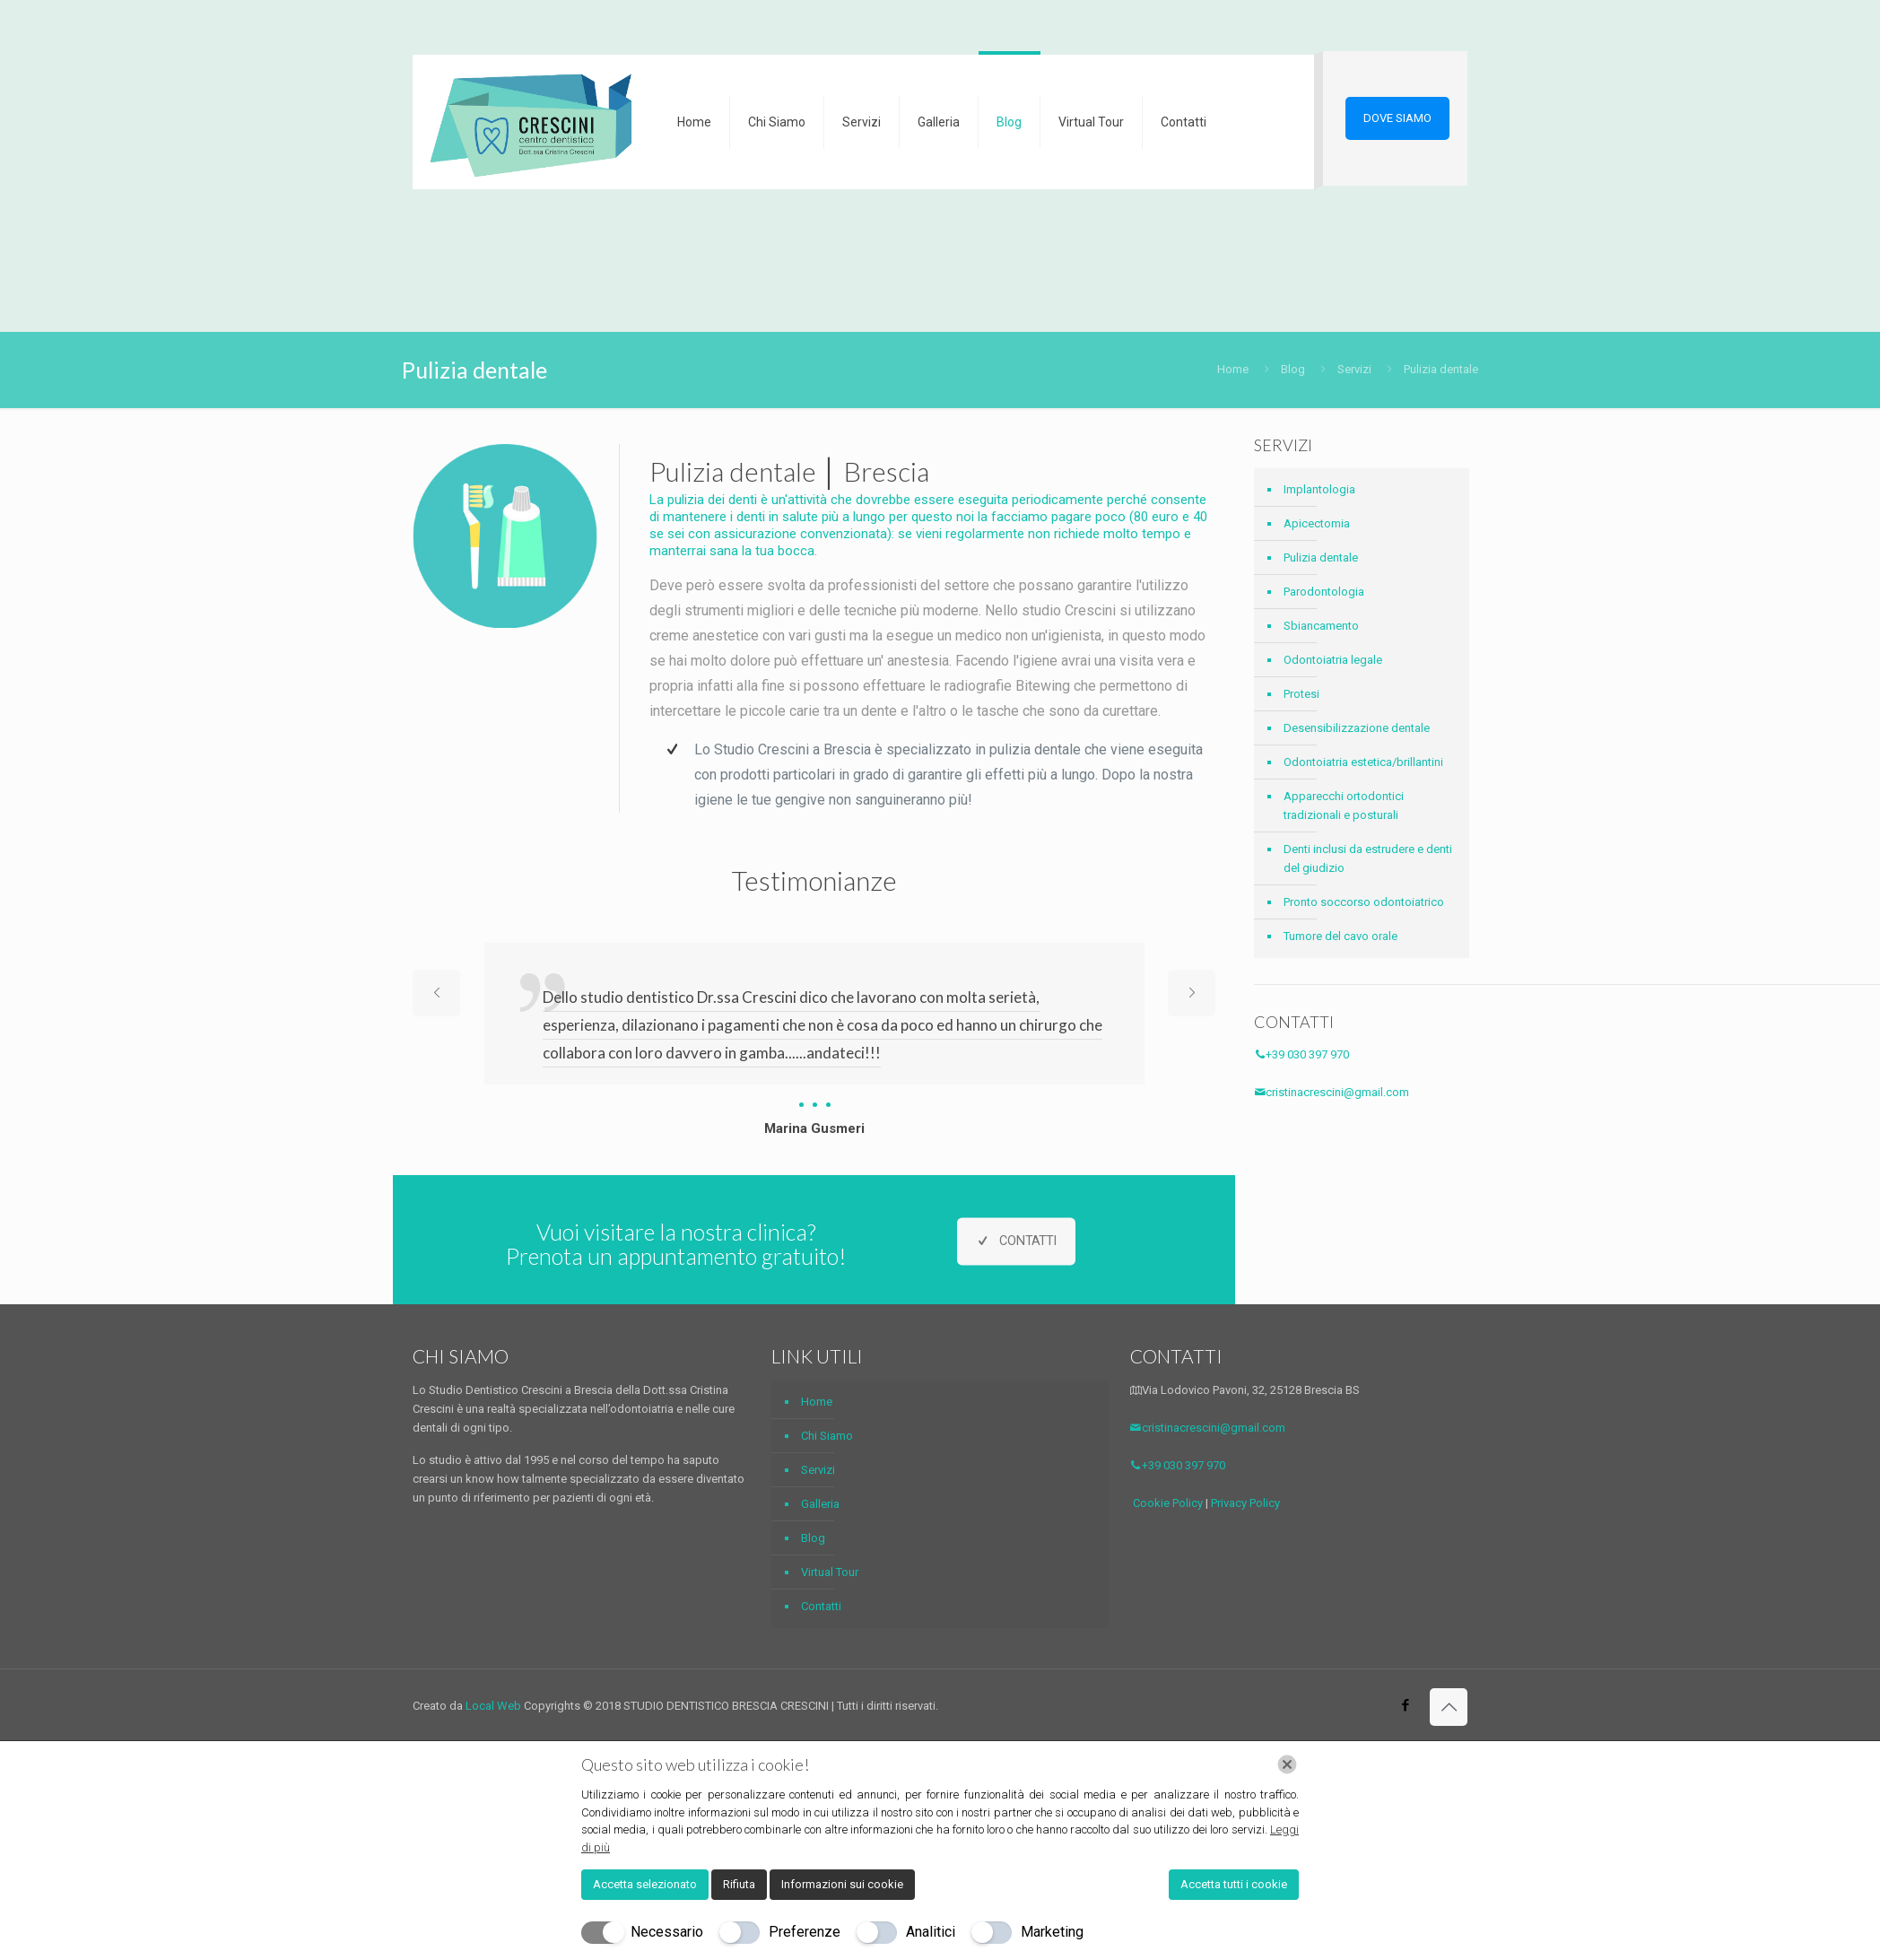  I want to click on Analitici, so click(930, 1931).